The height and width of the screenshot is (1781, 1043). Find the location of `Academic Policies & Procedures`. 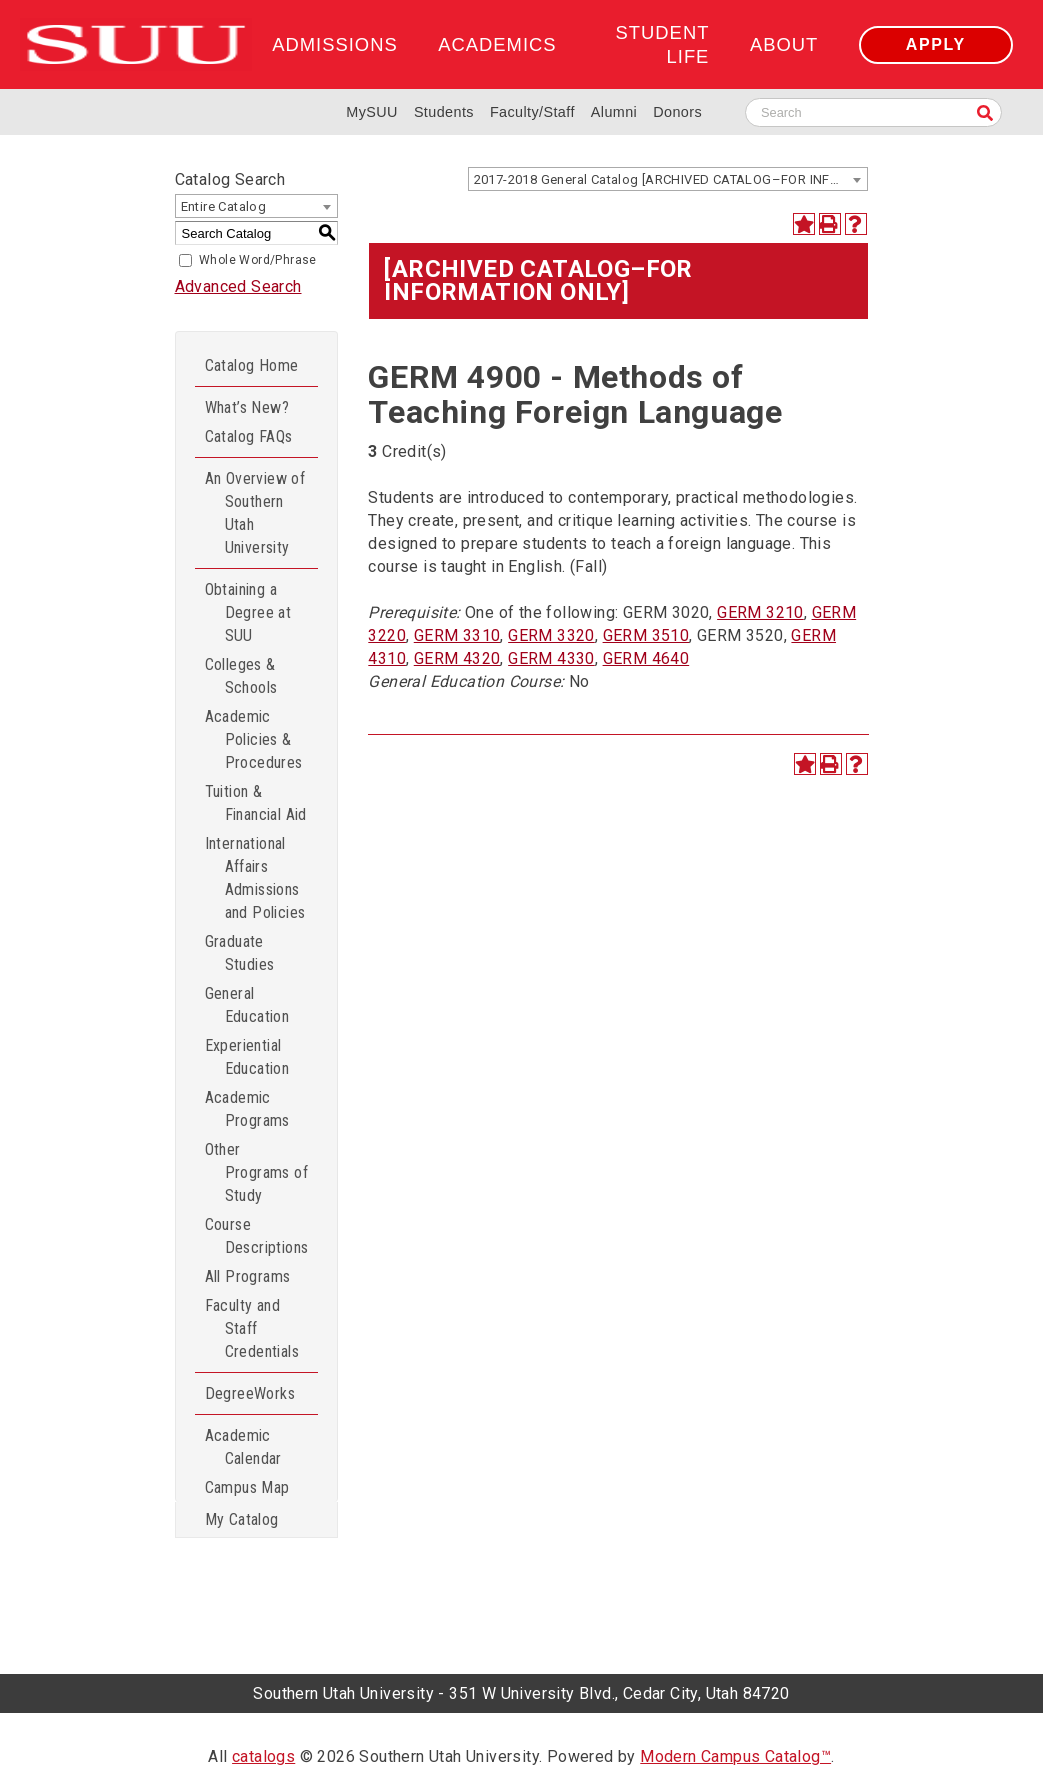

Academic Policies & Procedures is located at coordinates (254, 739).